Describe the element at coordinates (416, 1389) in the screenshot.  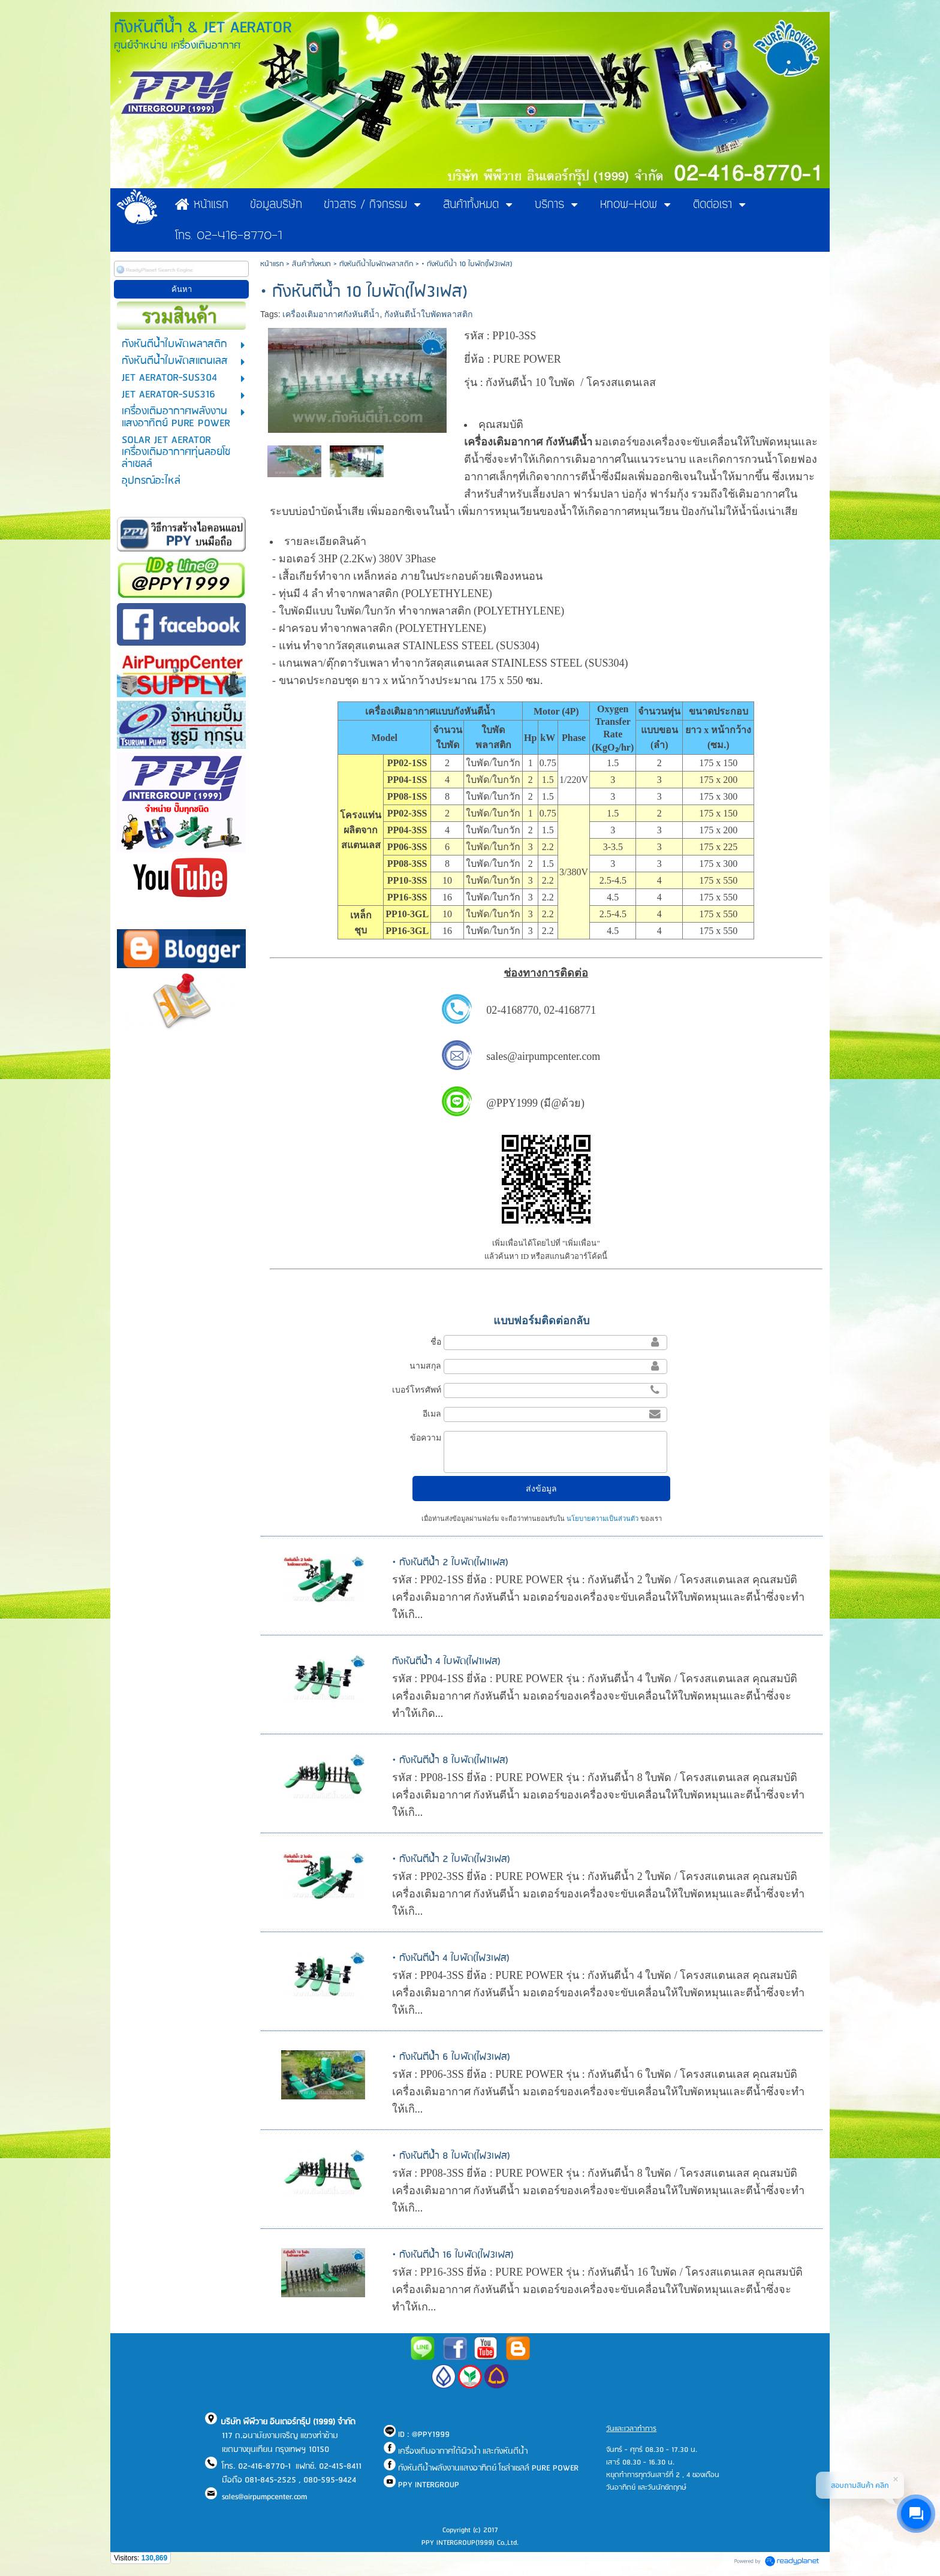
I see `เบอร์โทรศัพท์` at that location.